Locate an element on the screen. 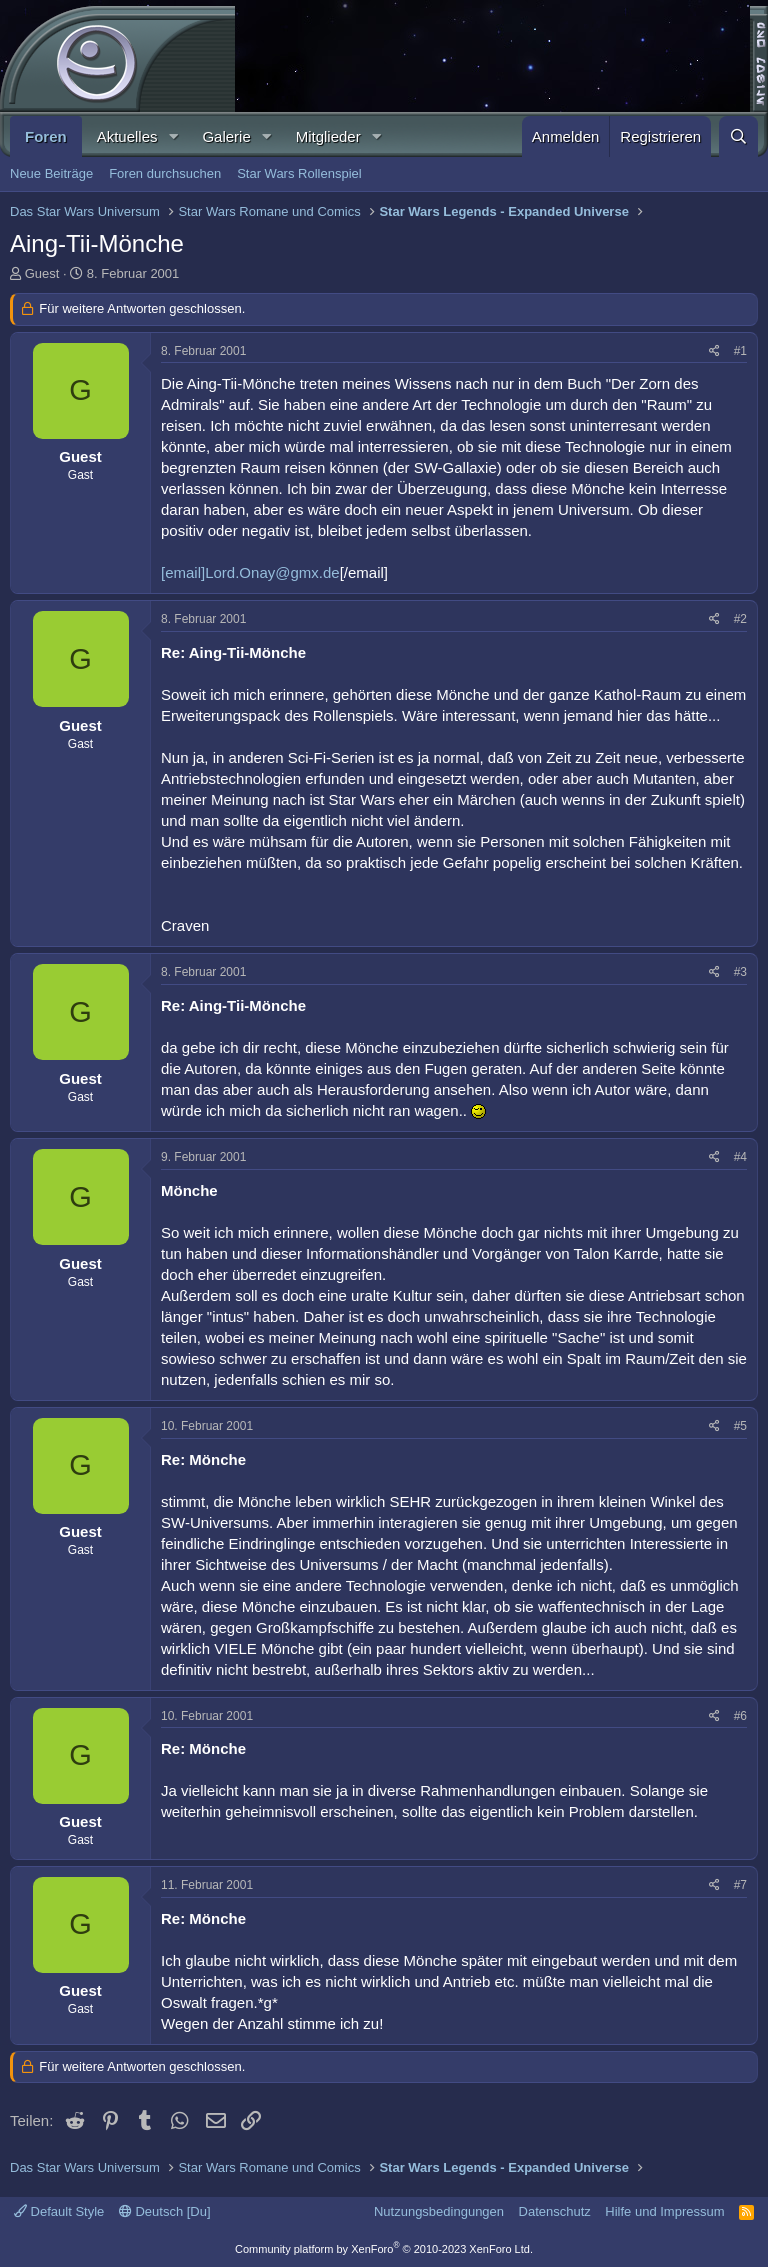 This screenshot has height=2267, width=768. Neue Beiträge is located at coordinates (51, 173).